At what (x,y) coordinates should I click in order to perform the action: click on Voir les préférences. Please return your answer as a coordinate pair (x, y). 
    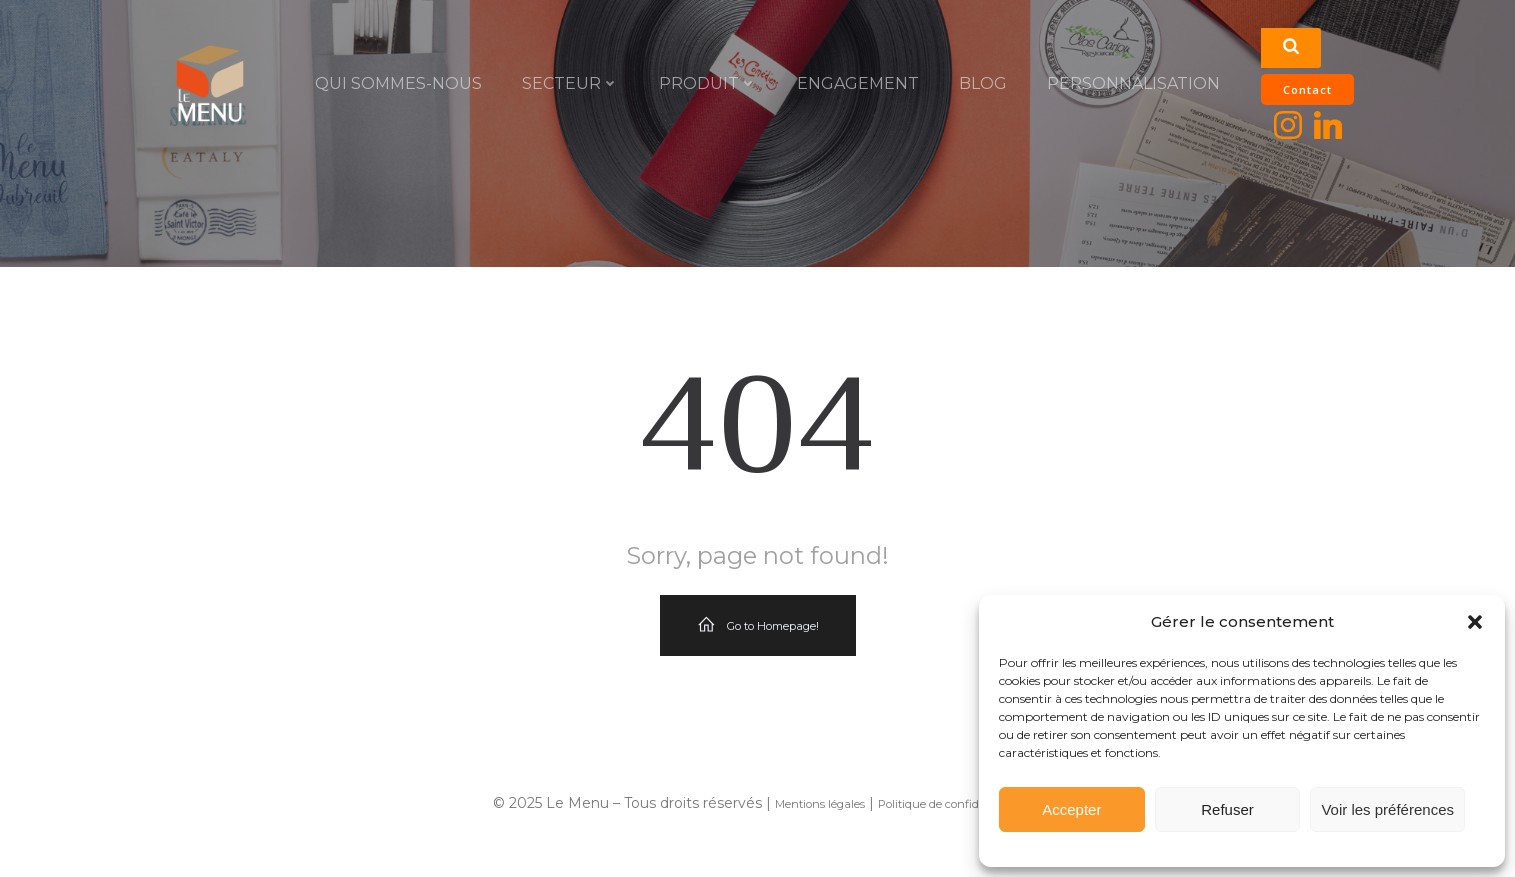
    Looking at the image, I should click on (1387, 809).